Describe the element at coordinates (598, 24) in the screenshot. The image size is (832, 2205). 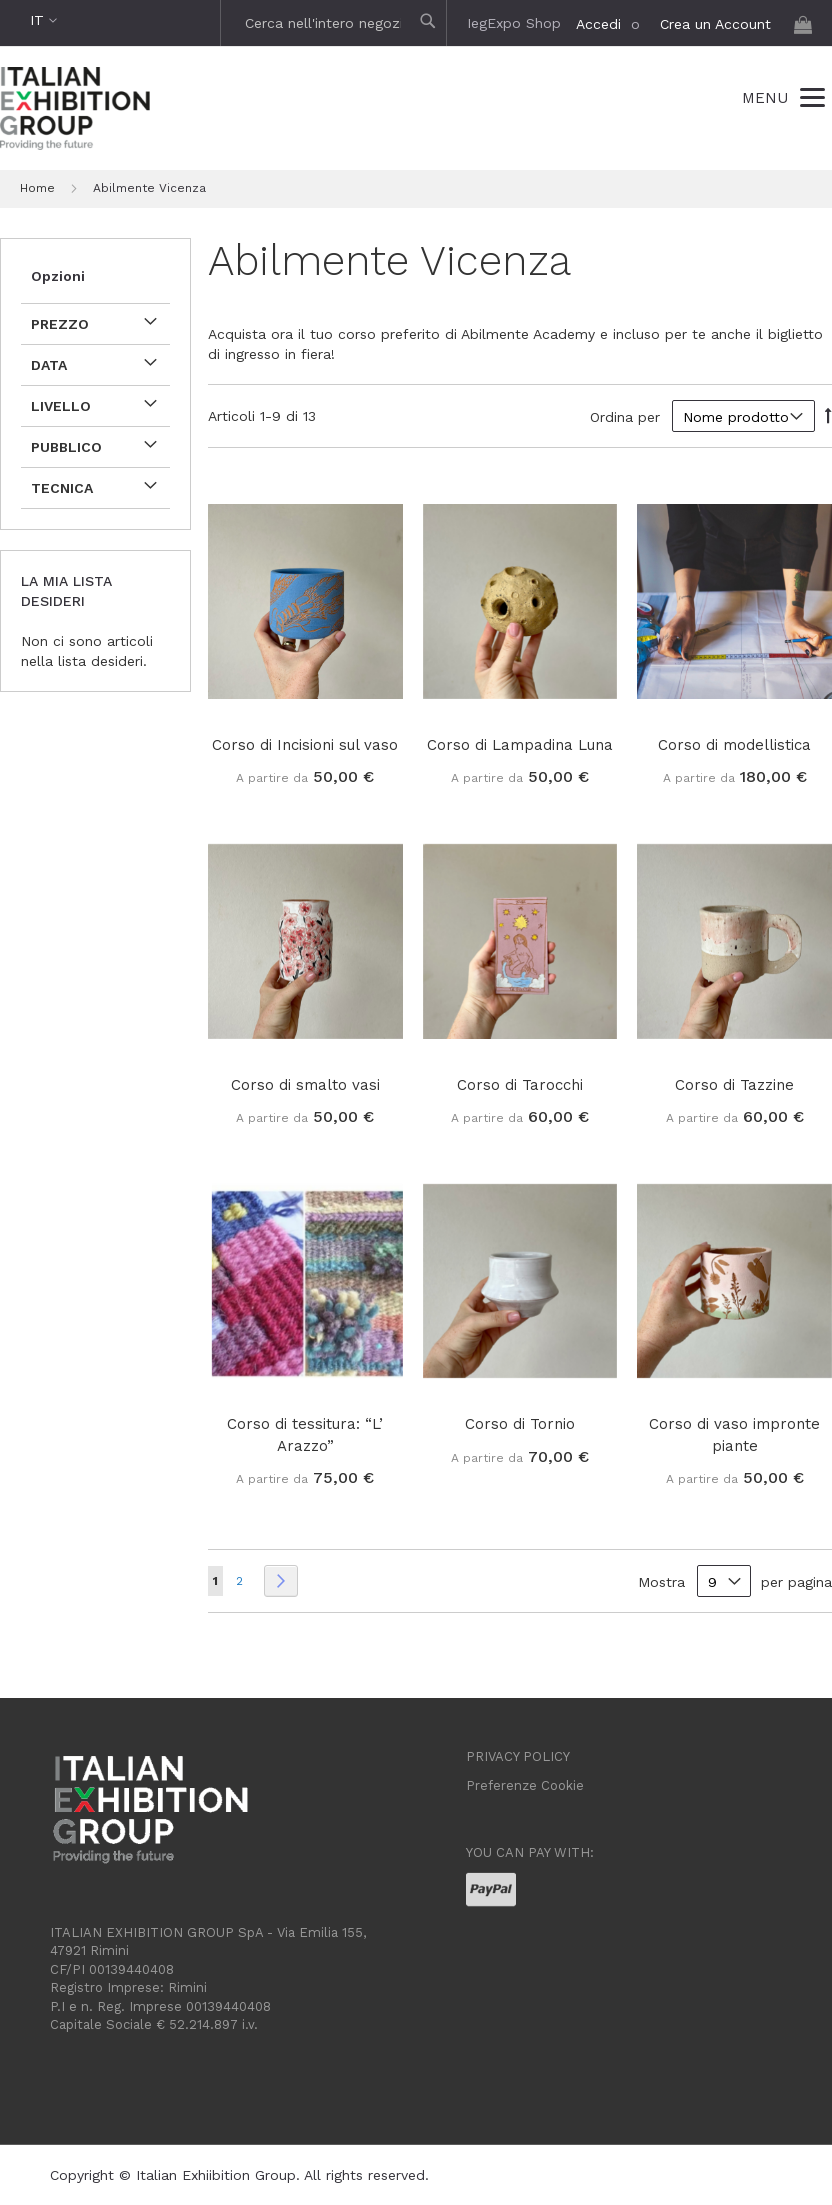
I see `Accedi` at that location.